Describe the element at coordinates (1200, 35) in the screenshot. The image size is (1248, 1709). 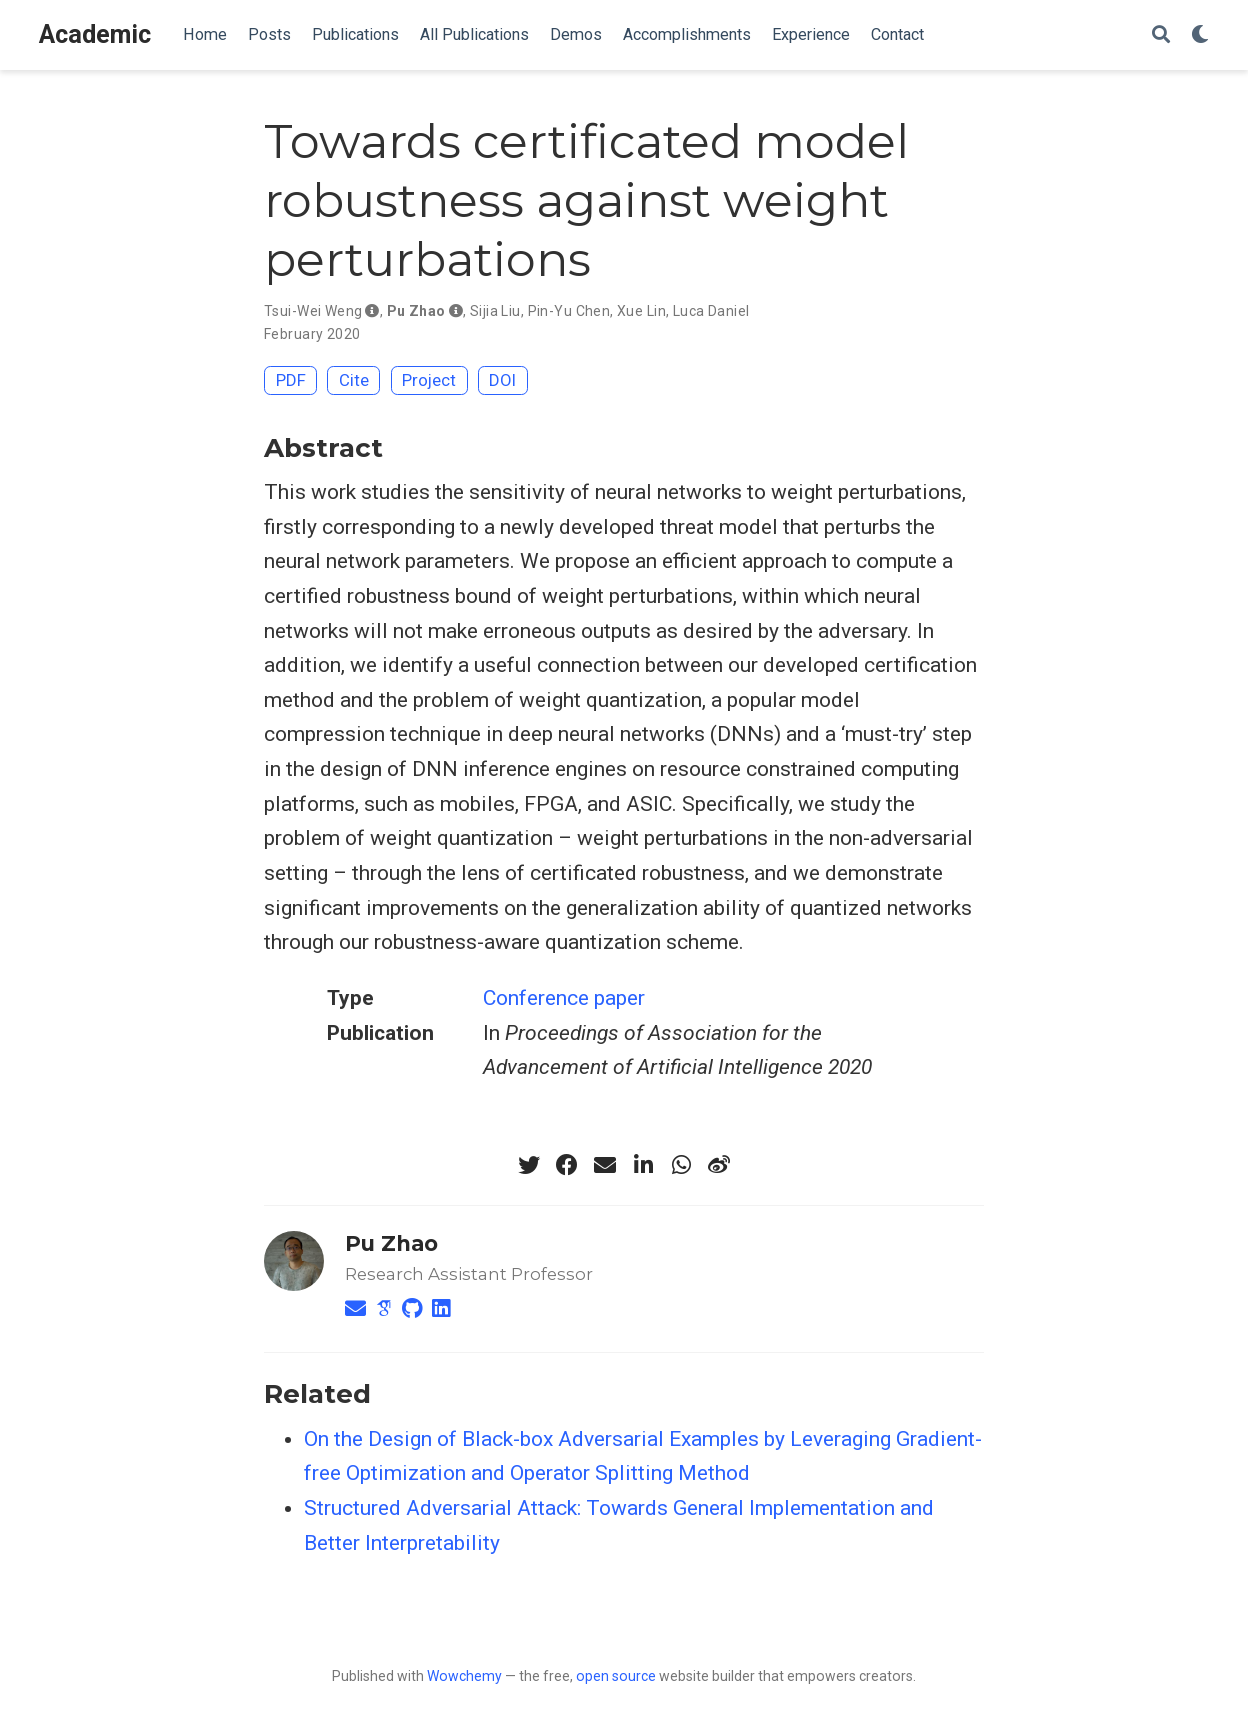
I see `[Display preferences]` at that location.